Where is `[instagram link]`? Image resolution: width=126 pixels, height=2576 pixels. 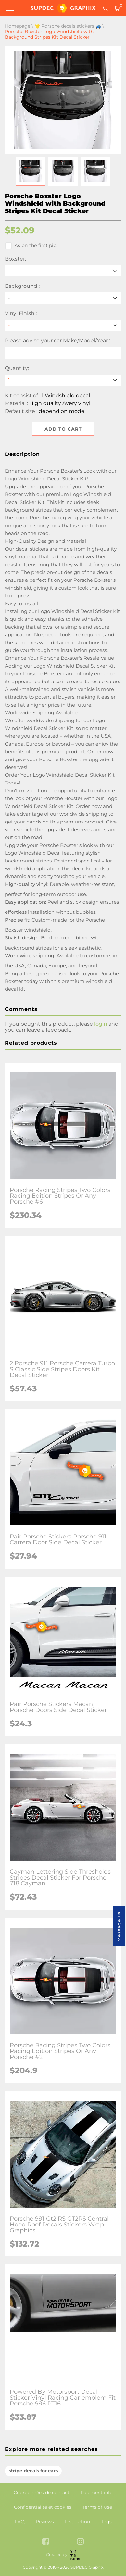 [instagram link] is located at coordinates (80, 2542).